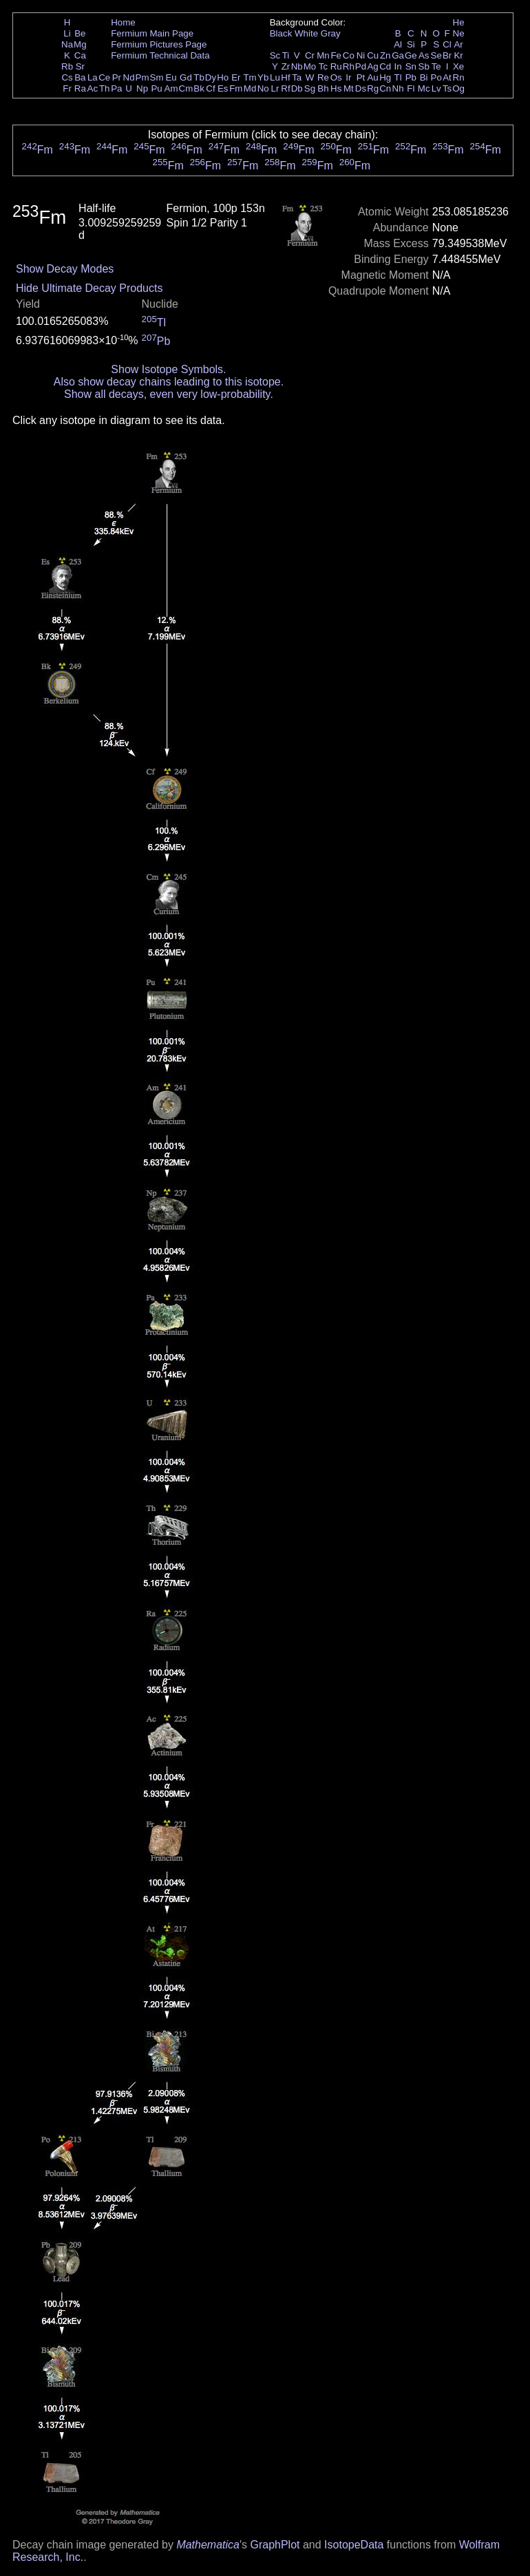 The image size is (530, 2576). Describe the element at coordinates (424, 66) in the screenshot. I see `Sb` at that location.